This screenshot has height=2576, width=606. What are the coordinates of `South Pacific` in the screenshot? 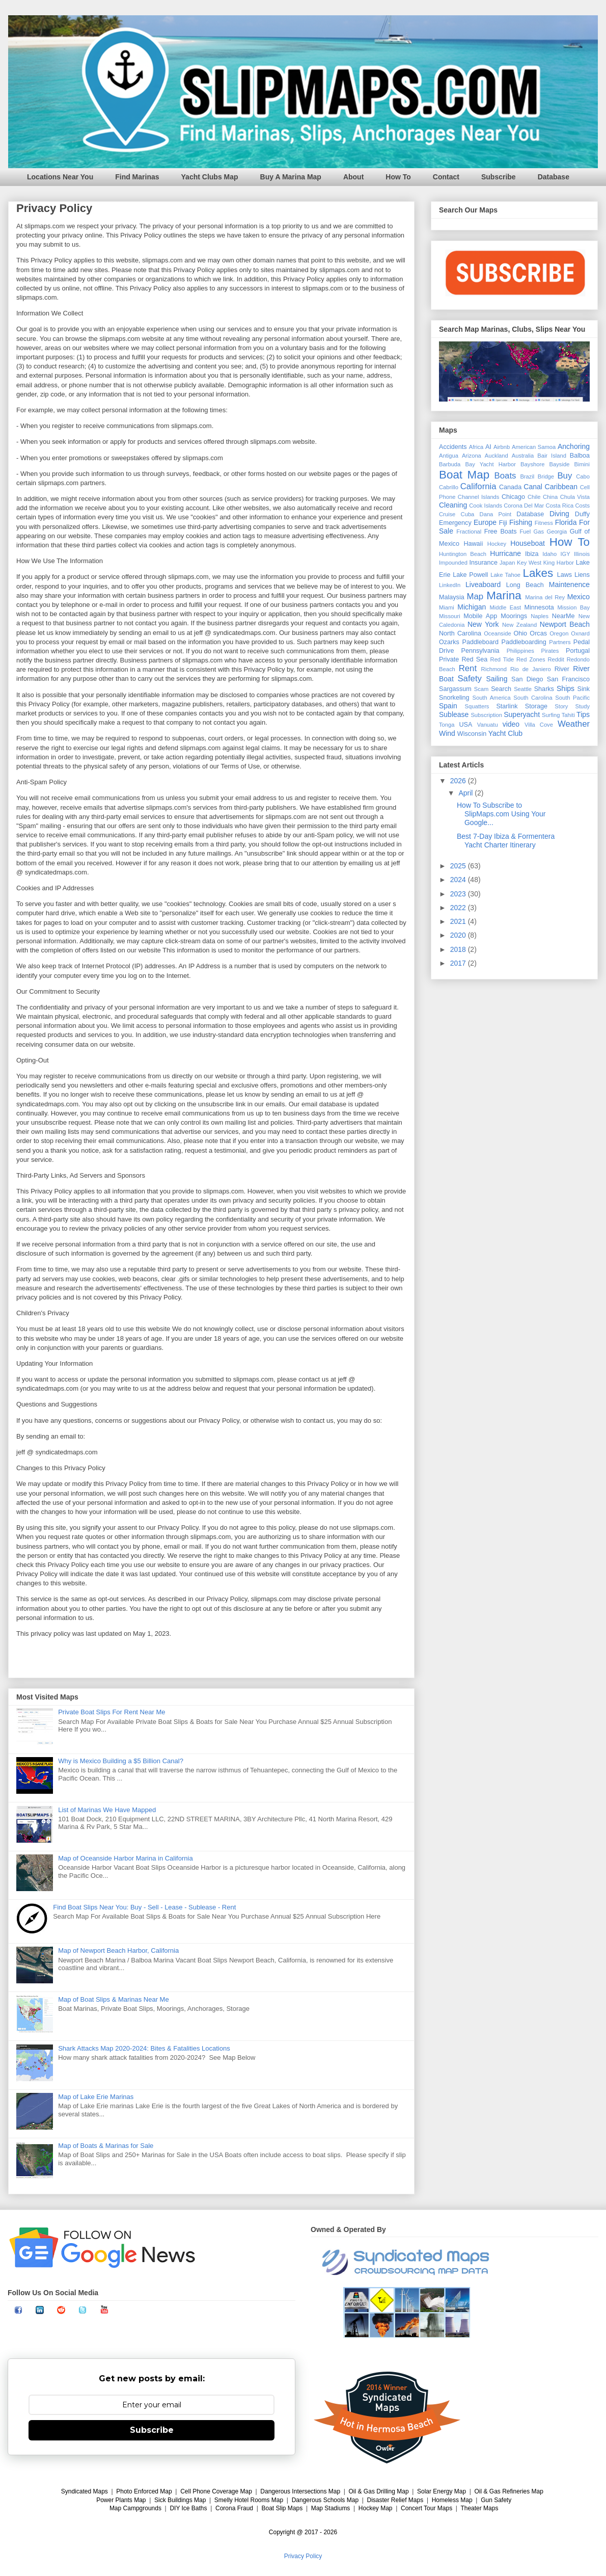 It's located at (572, 698).